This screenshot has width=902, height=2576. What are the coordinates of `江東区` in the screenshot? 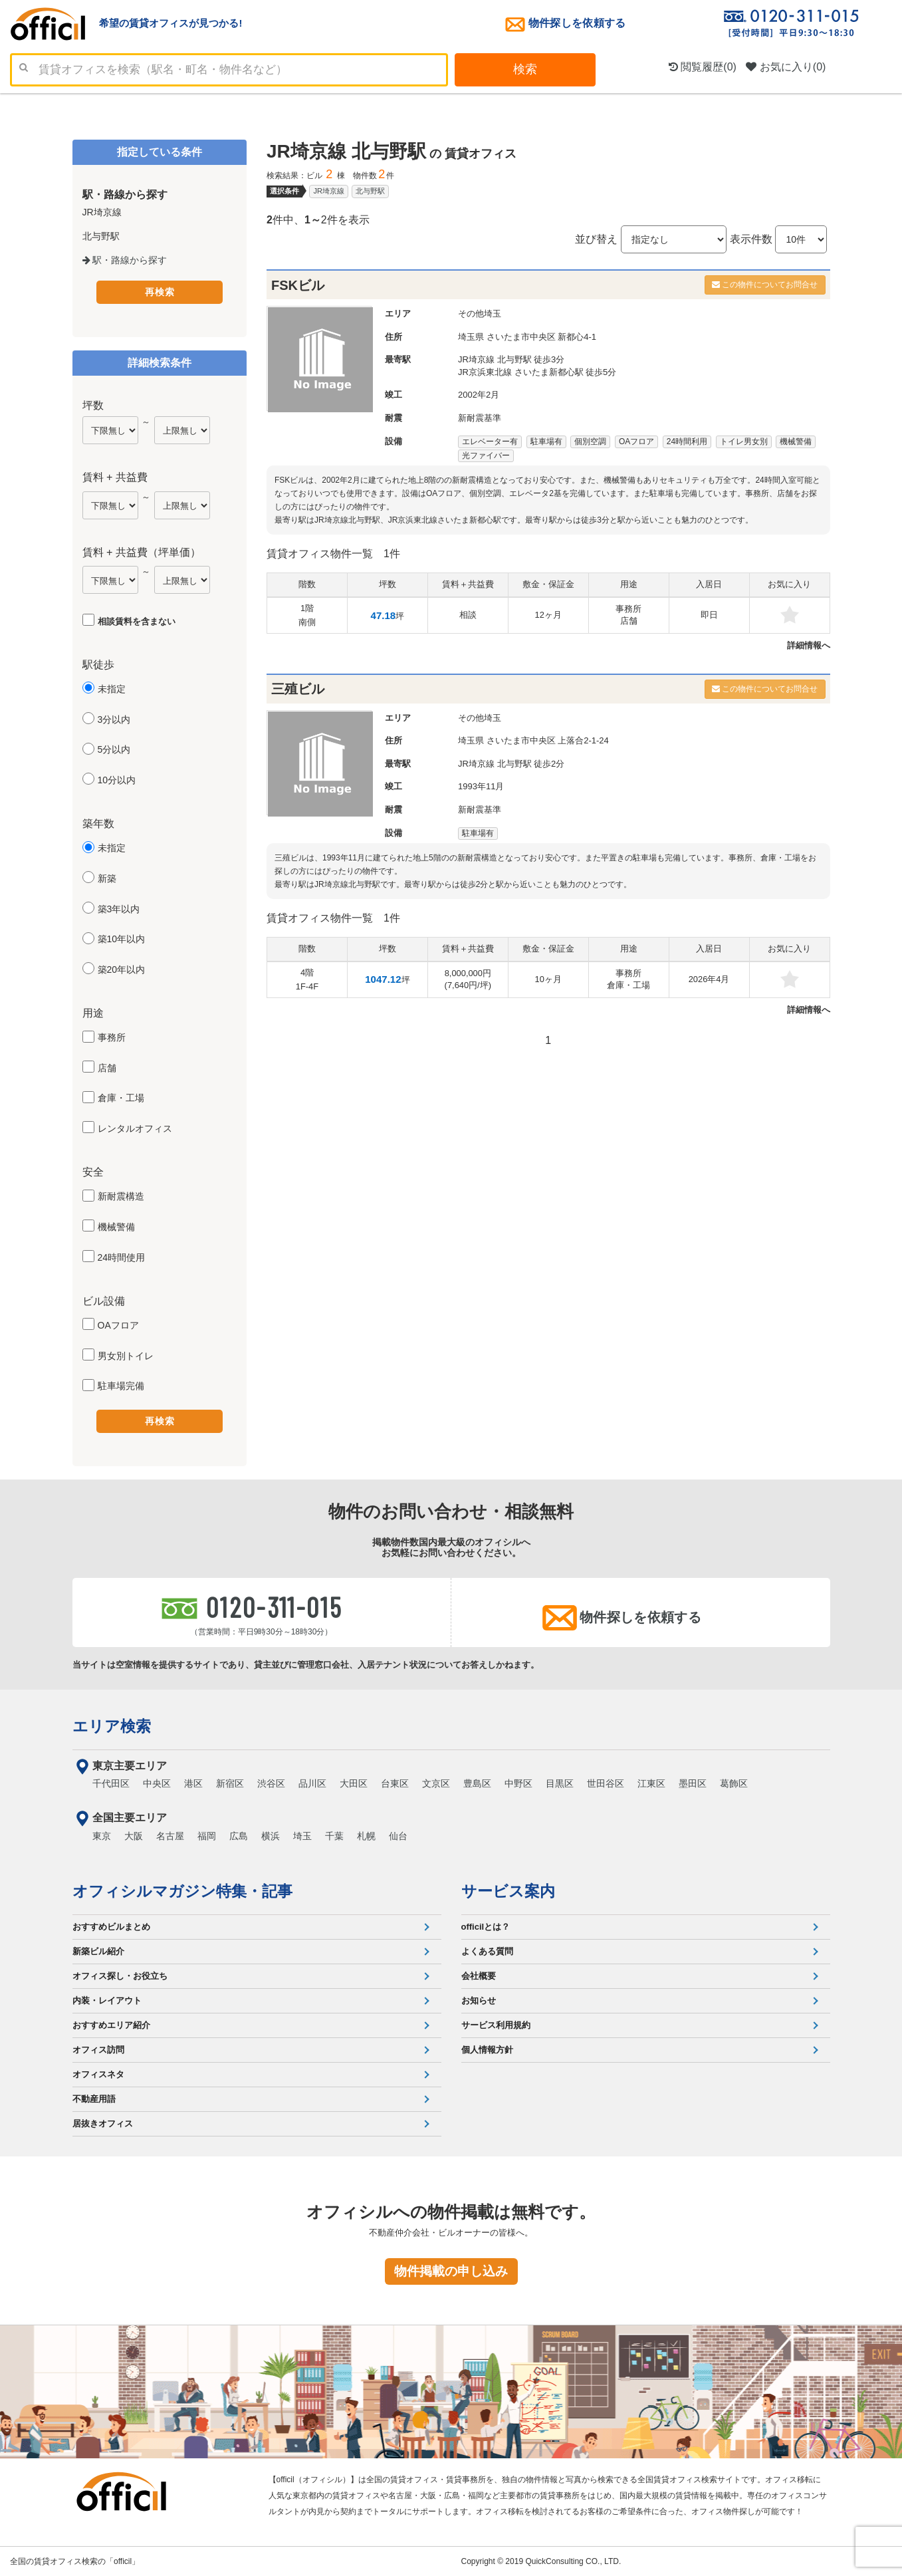 It's located at (651, 1783).